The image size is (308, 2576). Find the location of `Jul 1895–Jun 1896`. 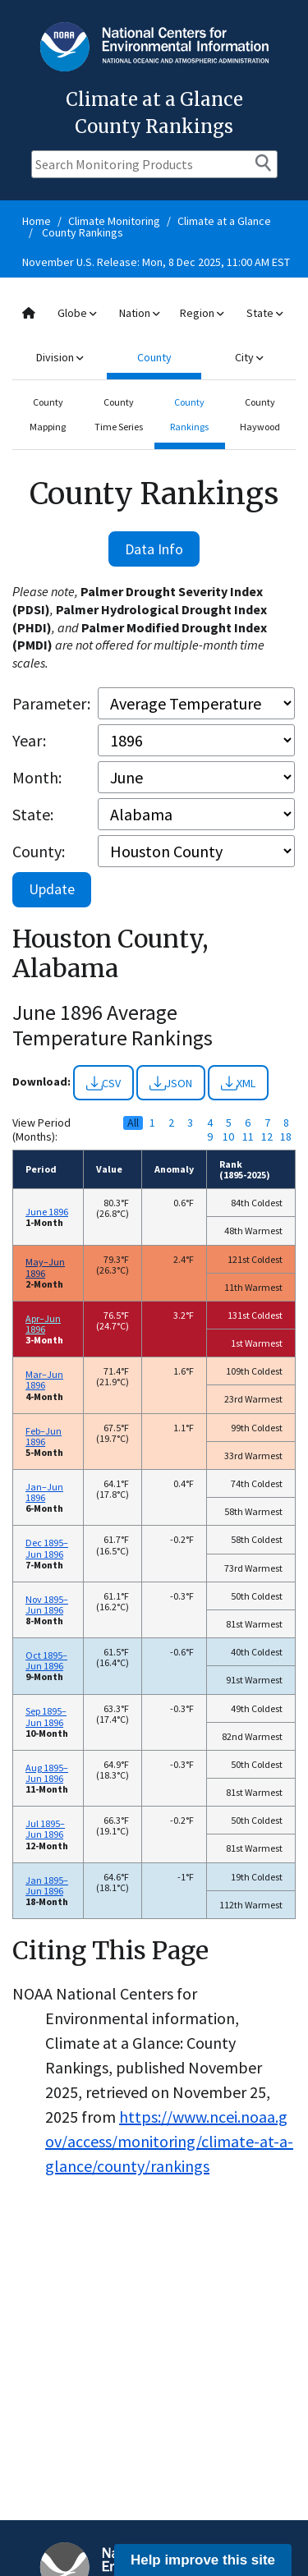

Jul 1895–Jun 1896 is located at coordinates (45, 1828).